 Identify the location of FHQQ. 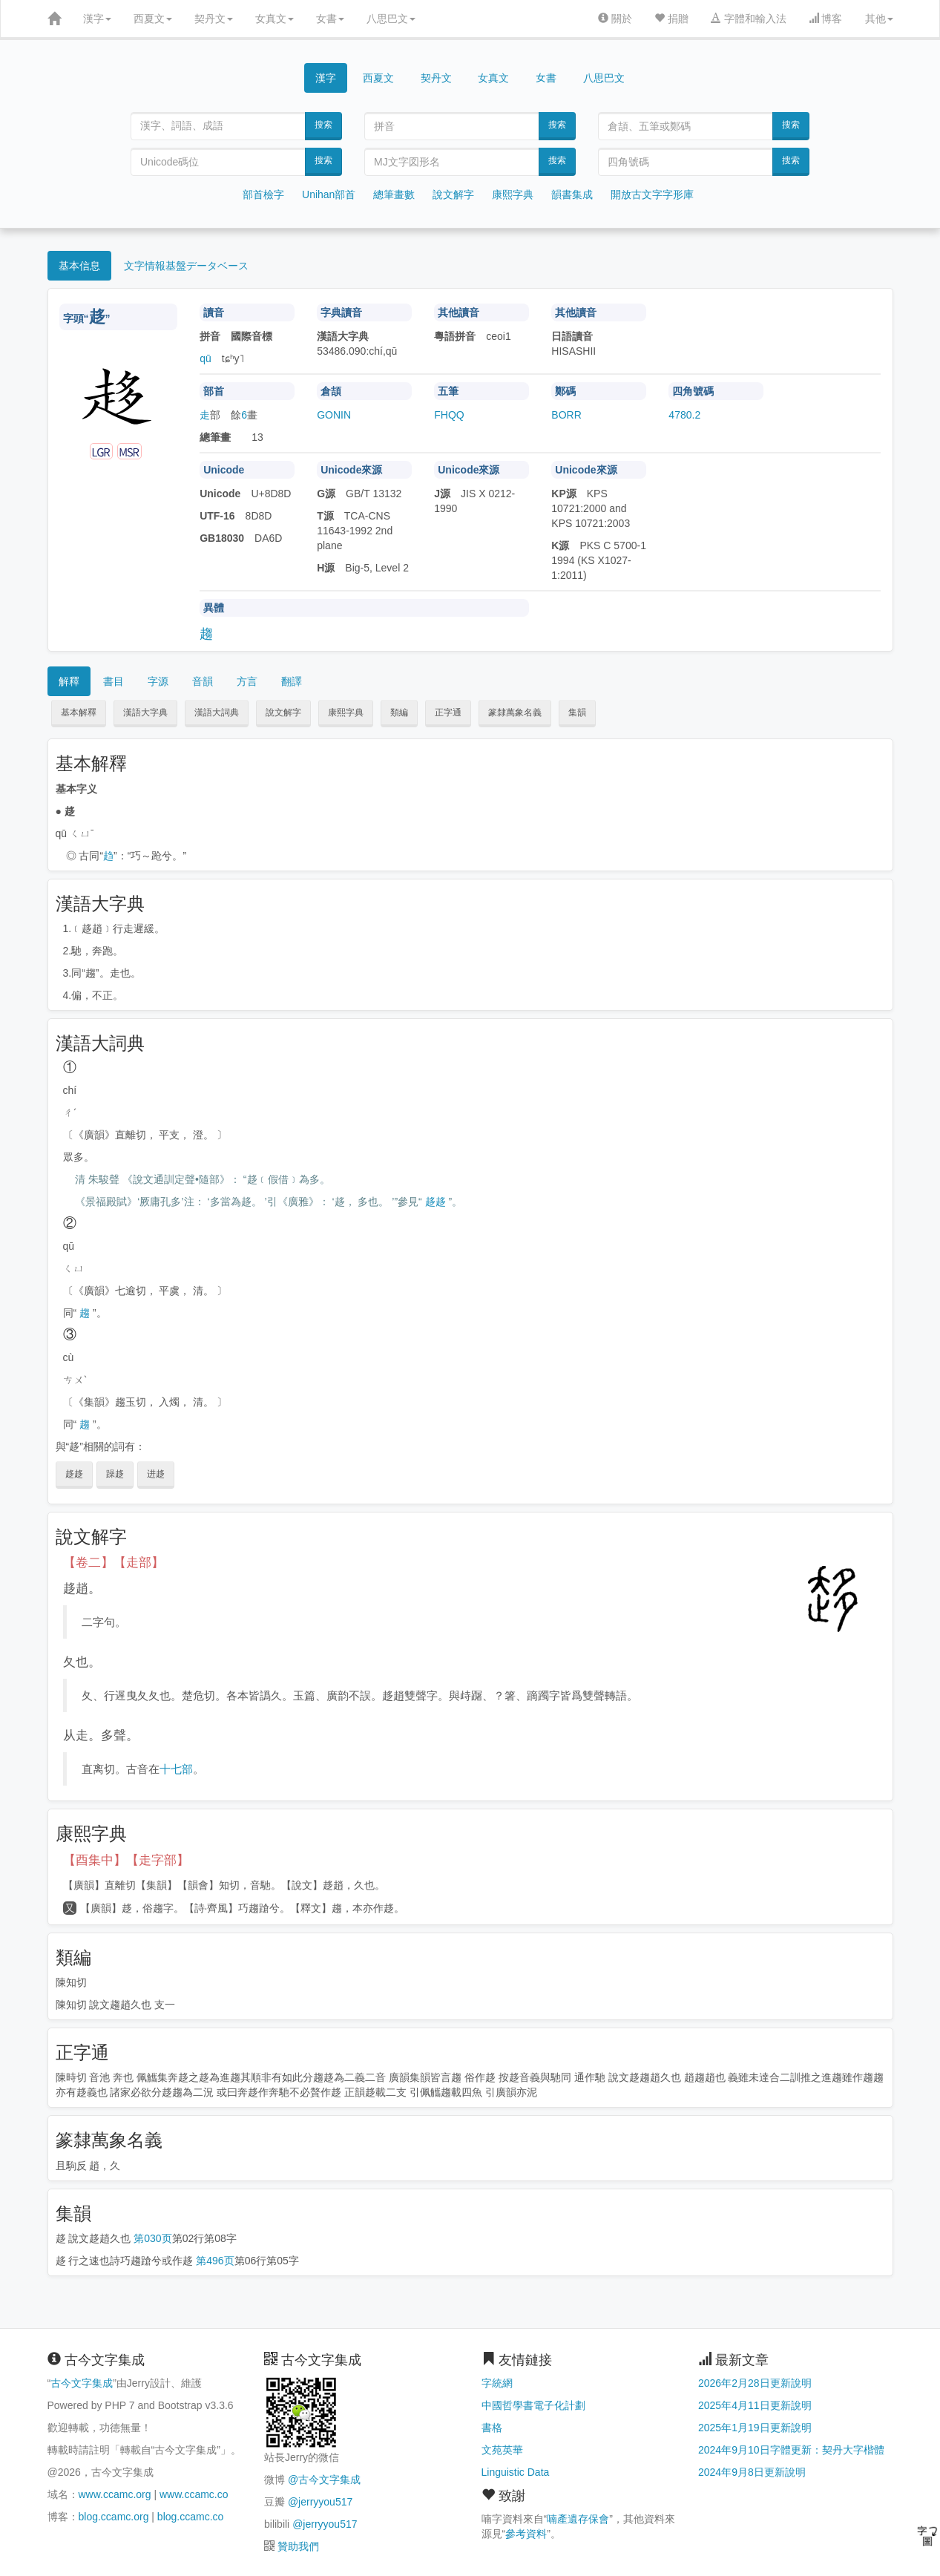
(449, 415).